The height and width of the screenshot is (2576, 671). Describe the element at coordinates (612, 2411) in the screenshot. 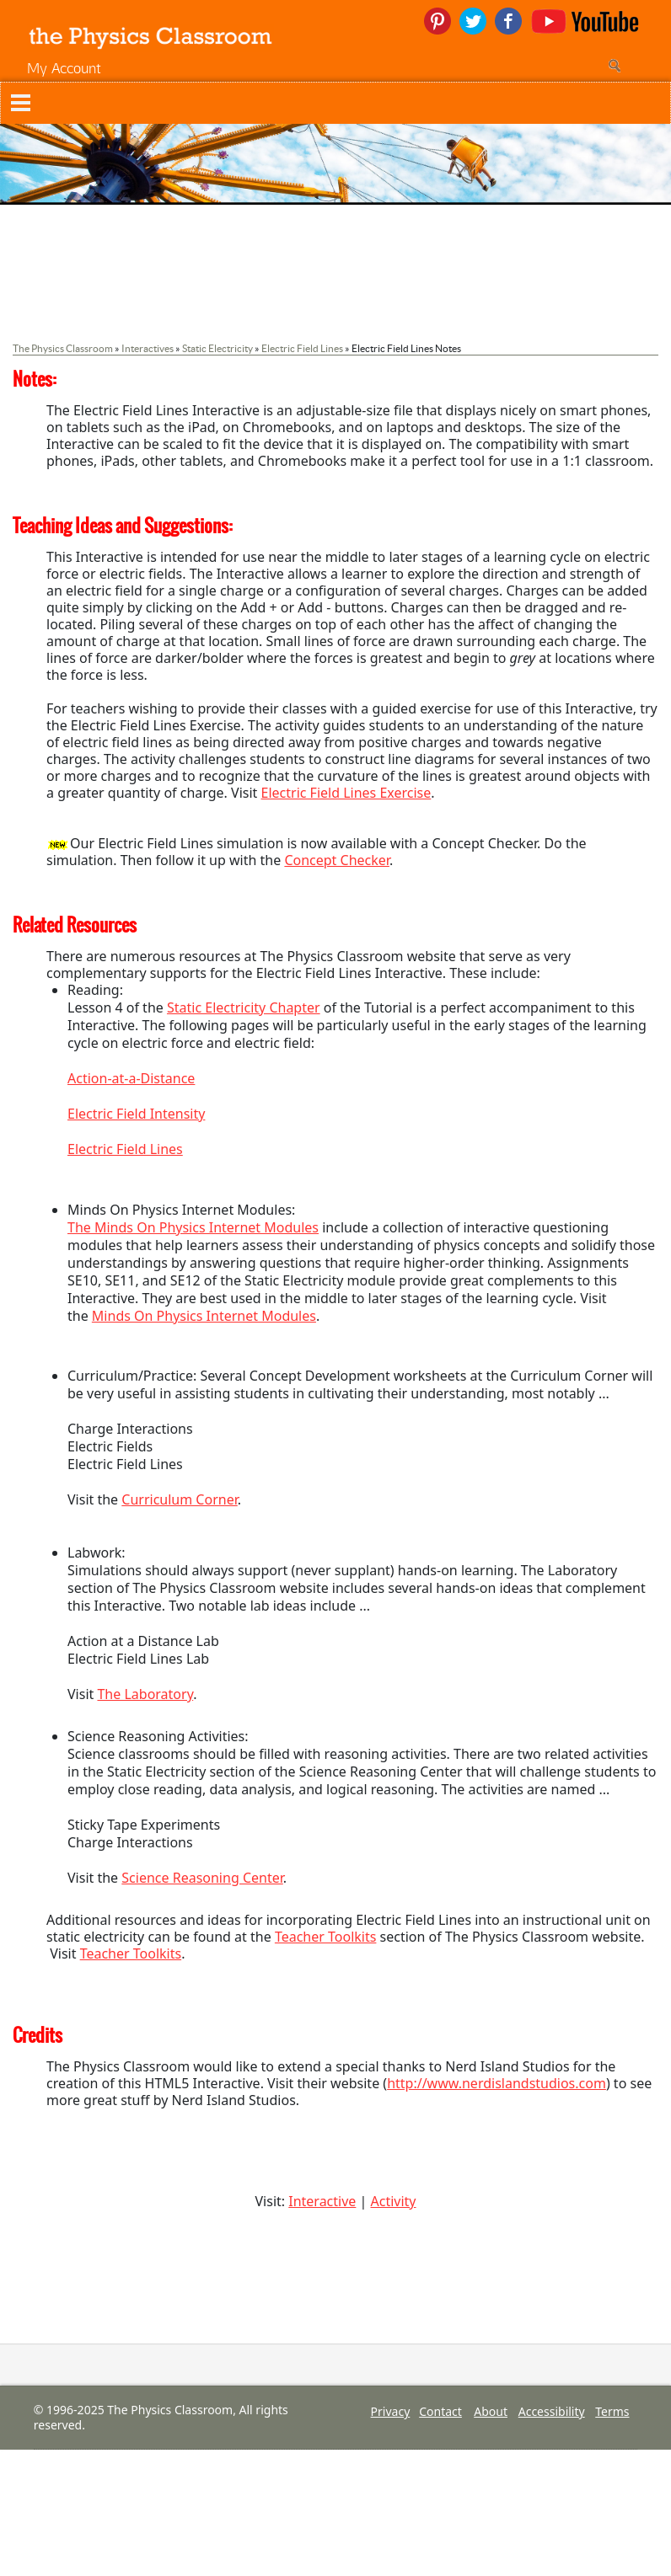

I see `Terms` at that location.